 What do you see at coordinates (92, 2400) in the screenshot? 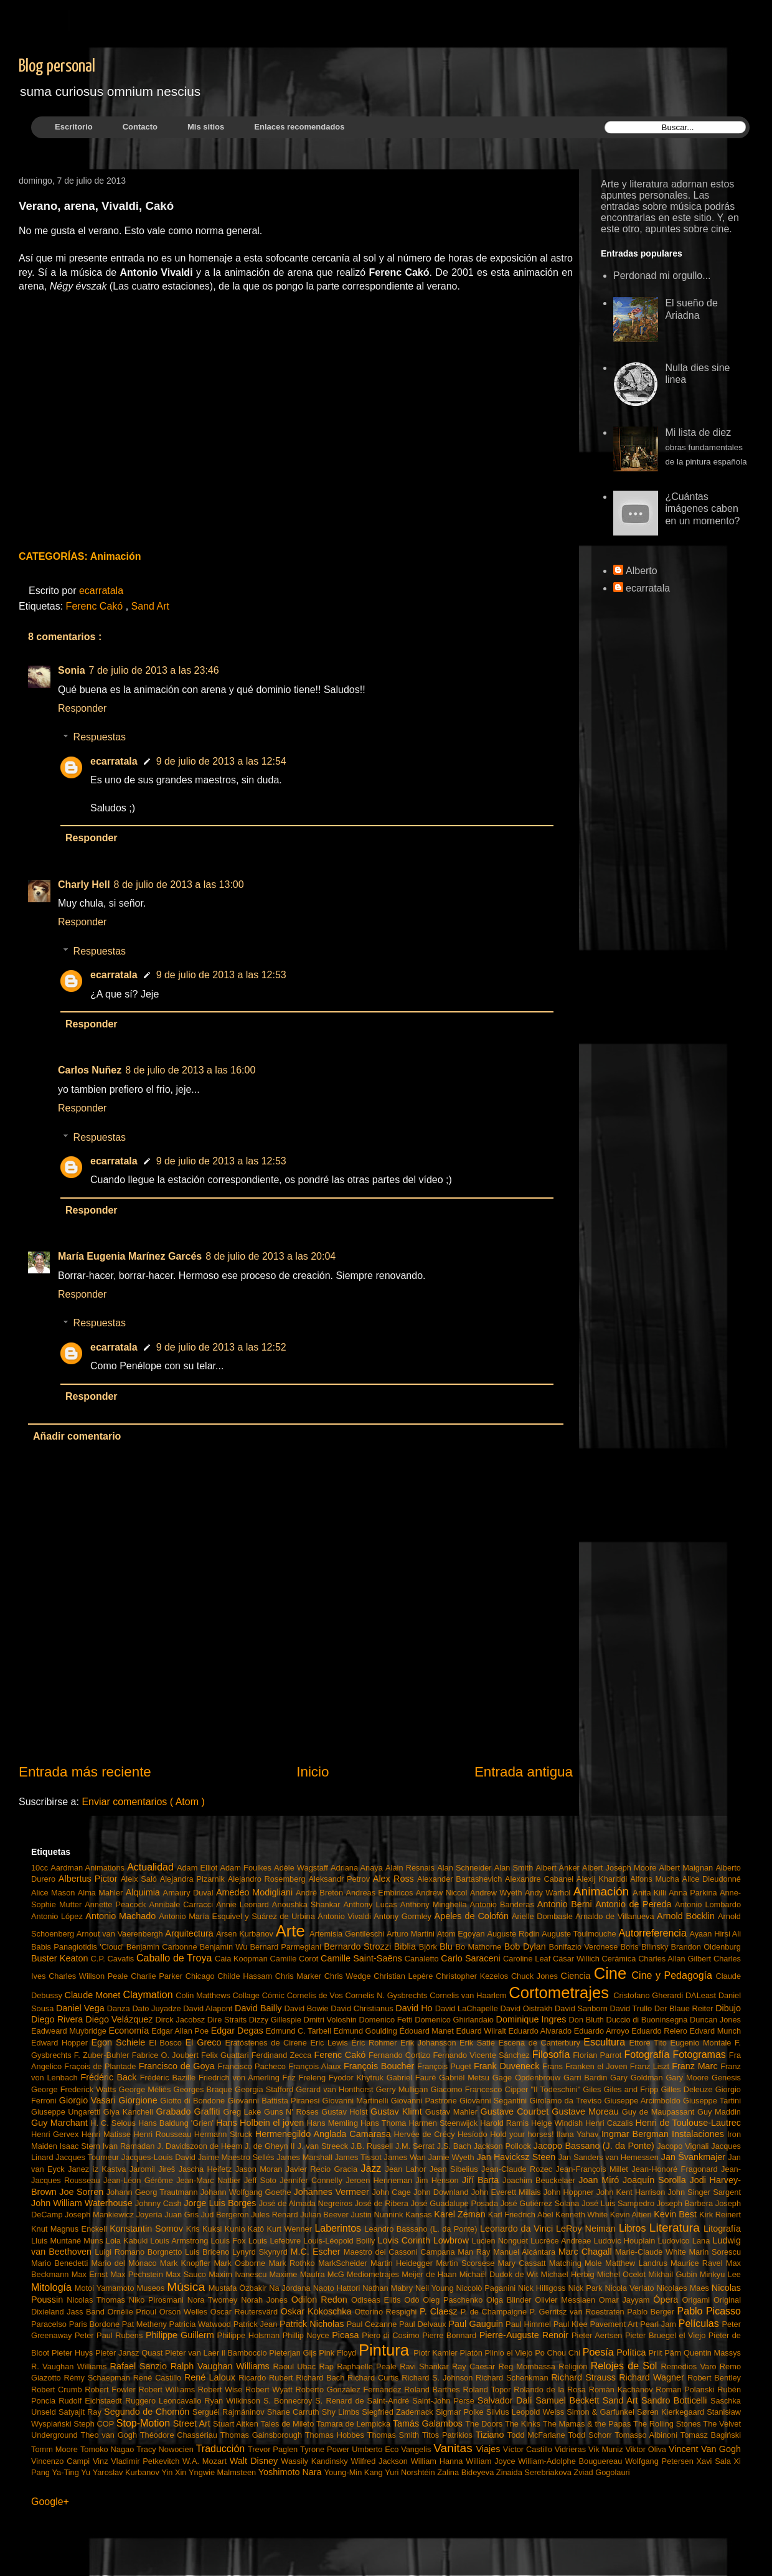
I see `Rudolf Eichstaedt` at bounding box center [92, 2400].